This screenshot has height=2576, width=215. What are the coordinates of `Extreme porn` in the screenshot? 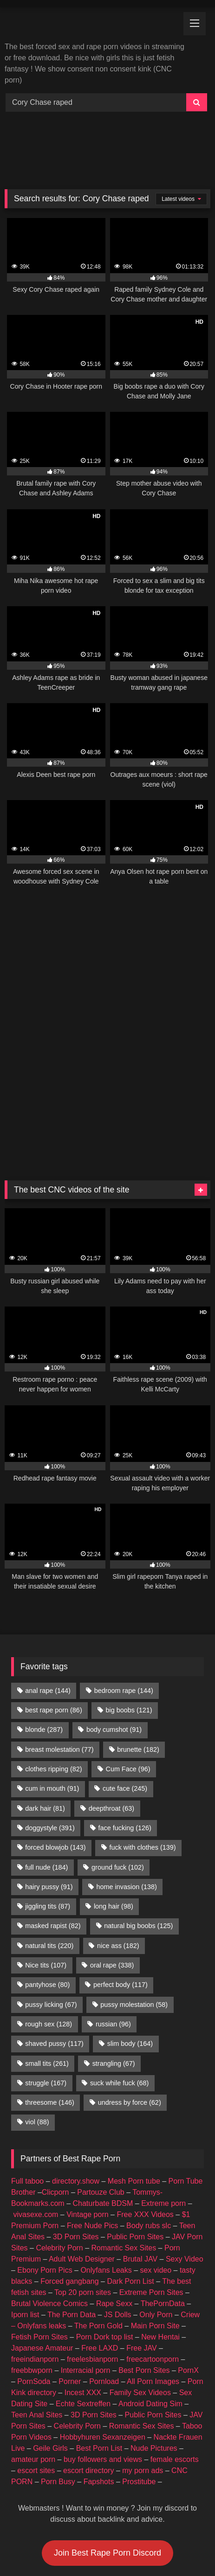 It's located at (163, 2114).